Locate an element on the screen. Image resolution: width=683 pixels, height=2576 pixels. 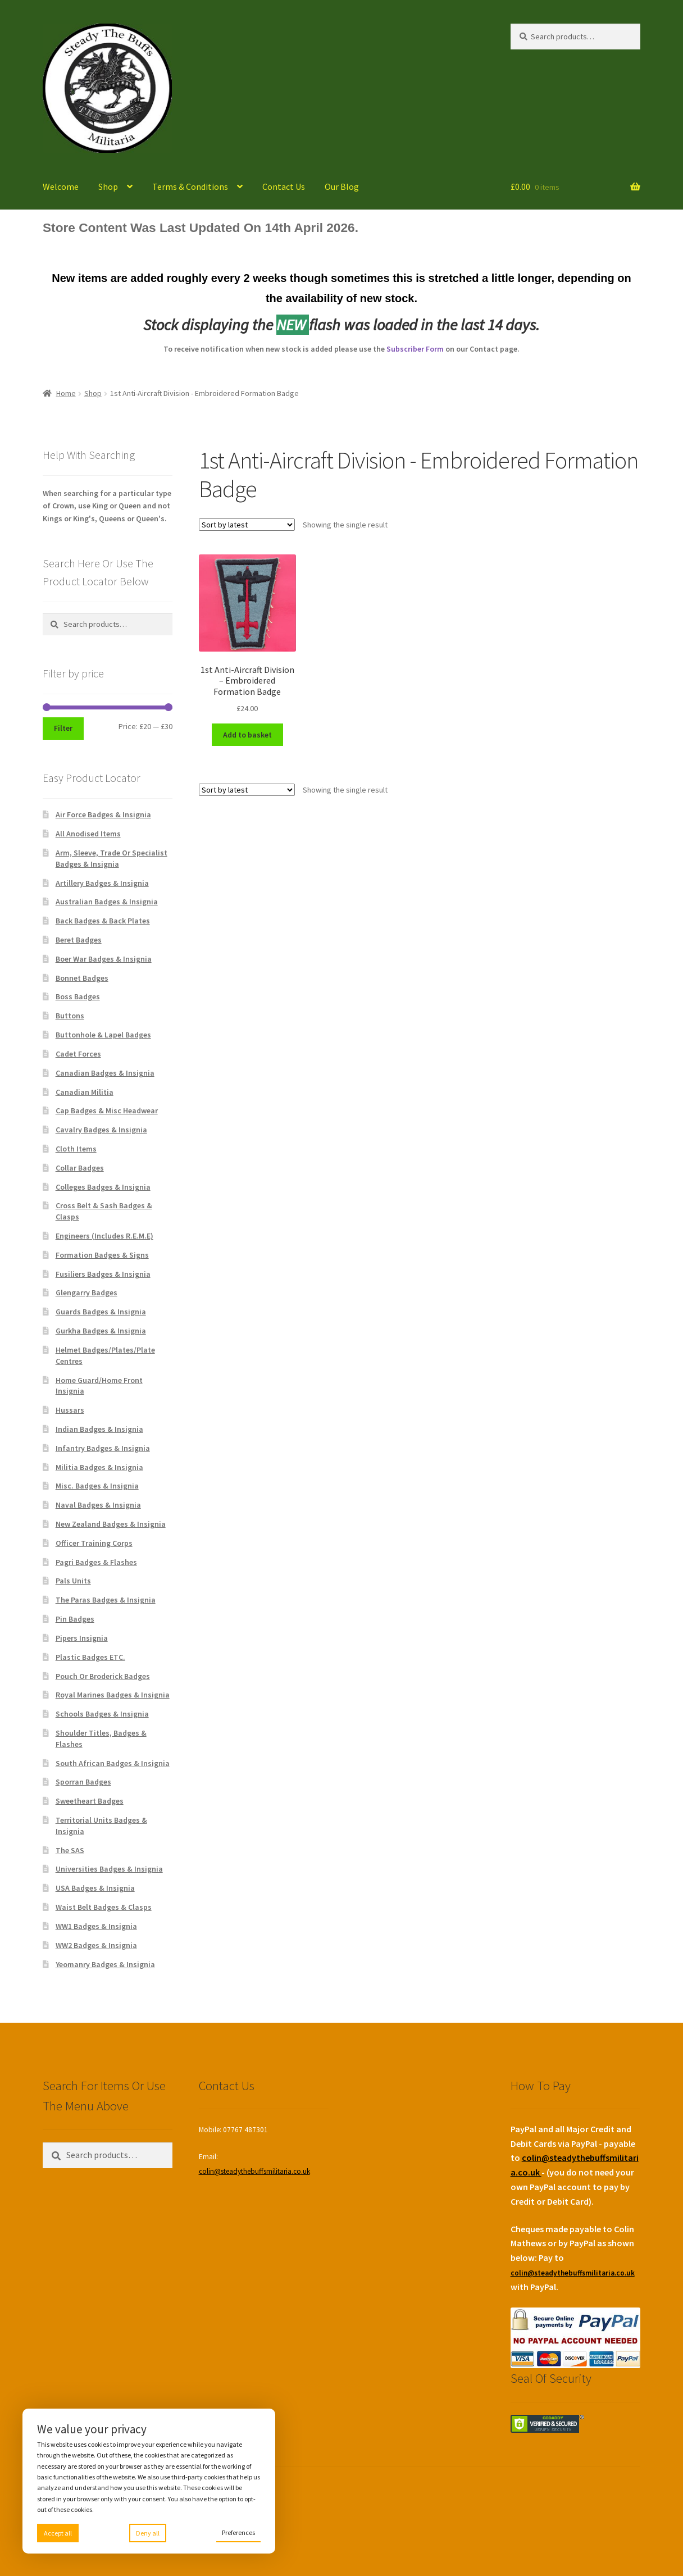
Officer Training Corps is located at coordinates (94, 1543).